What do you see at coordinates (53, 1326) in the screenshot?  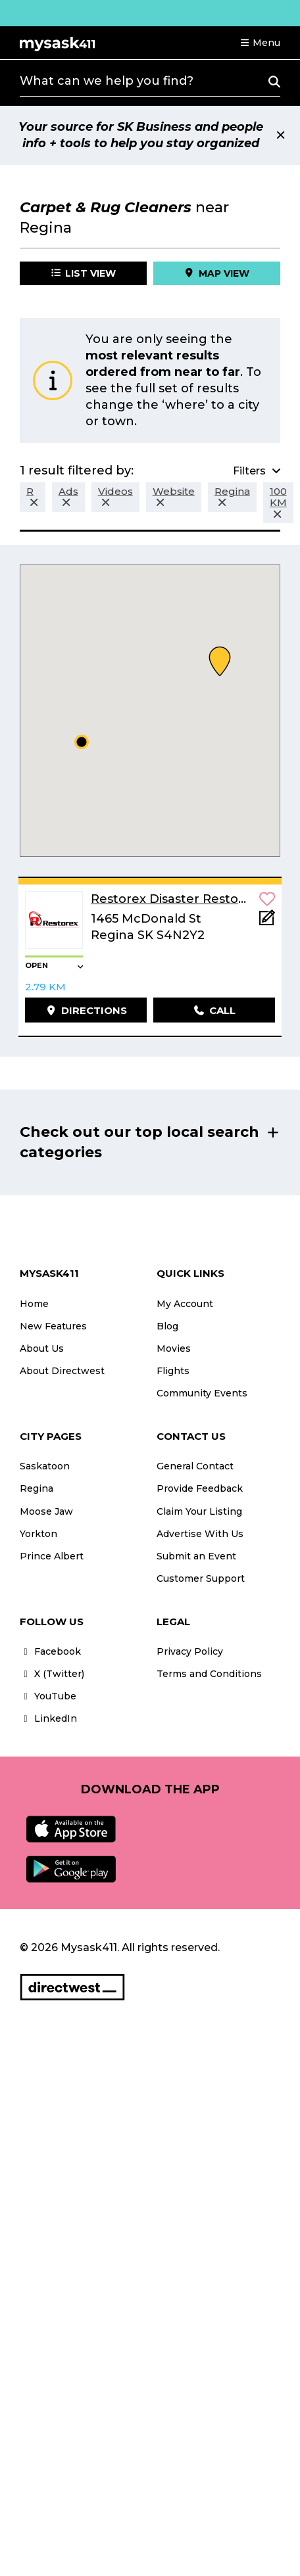 I see `New Features` at bounding box center [53, 1326].